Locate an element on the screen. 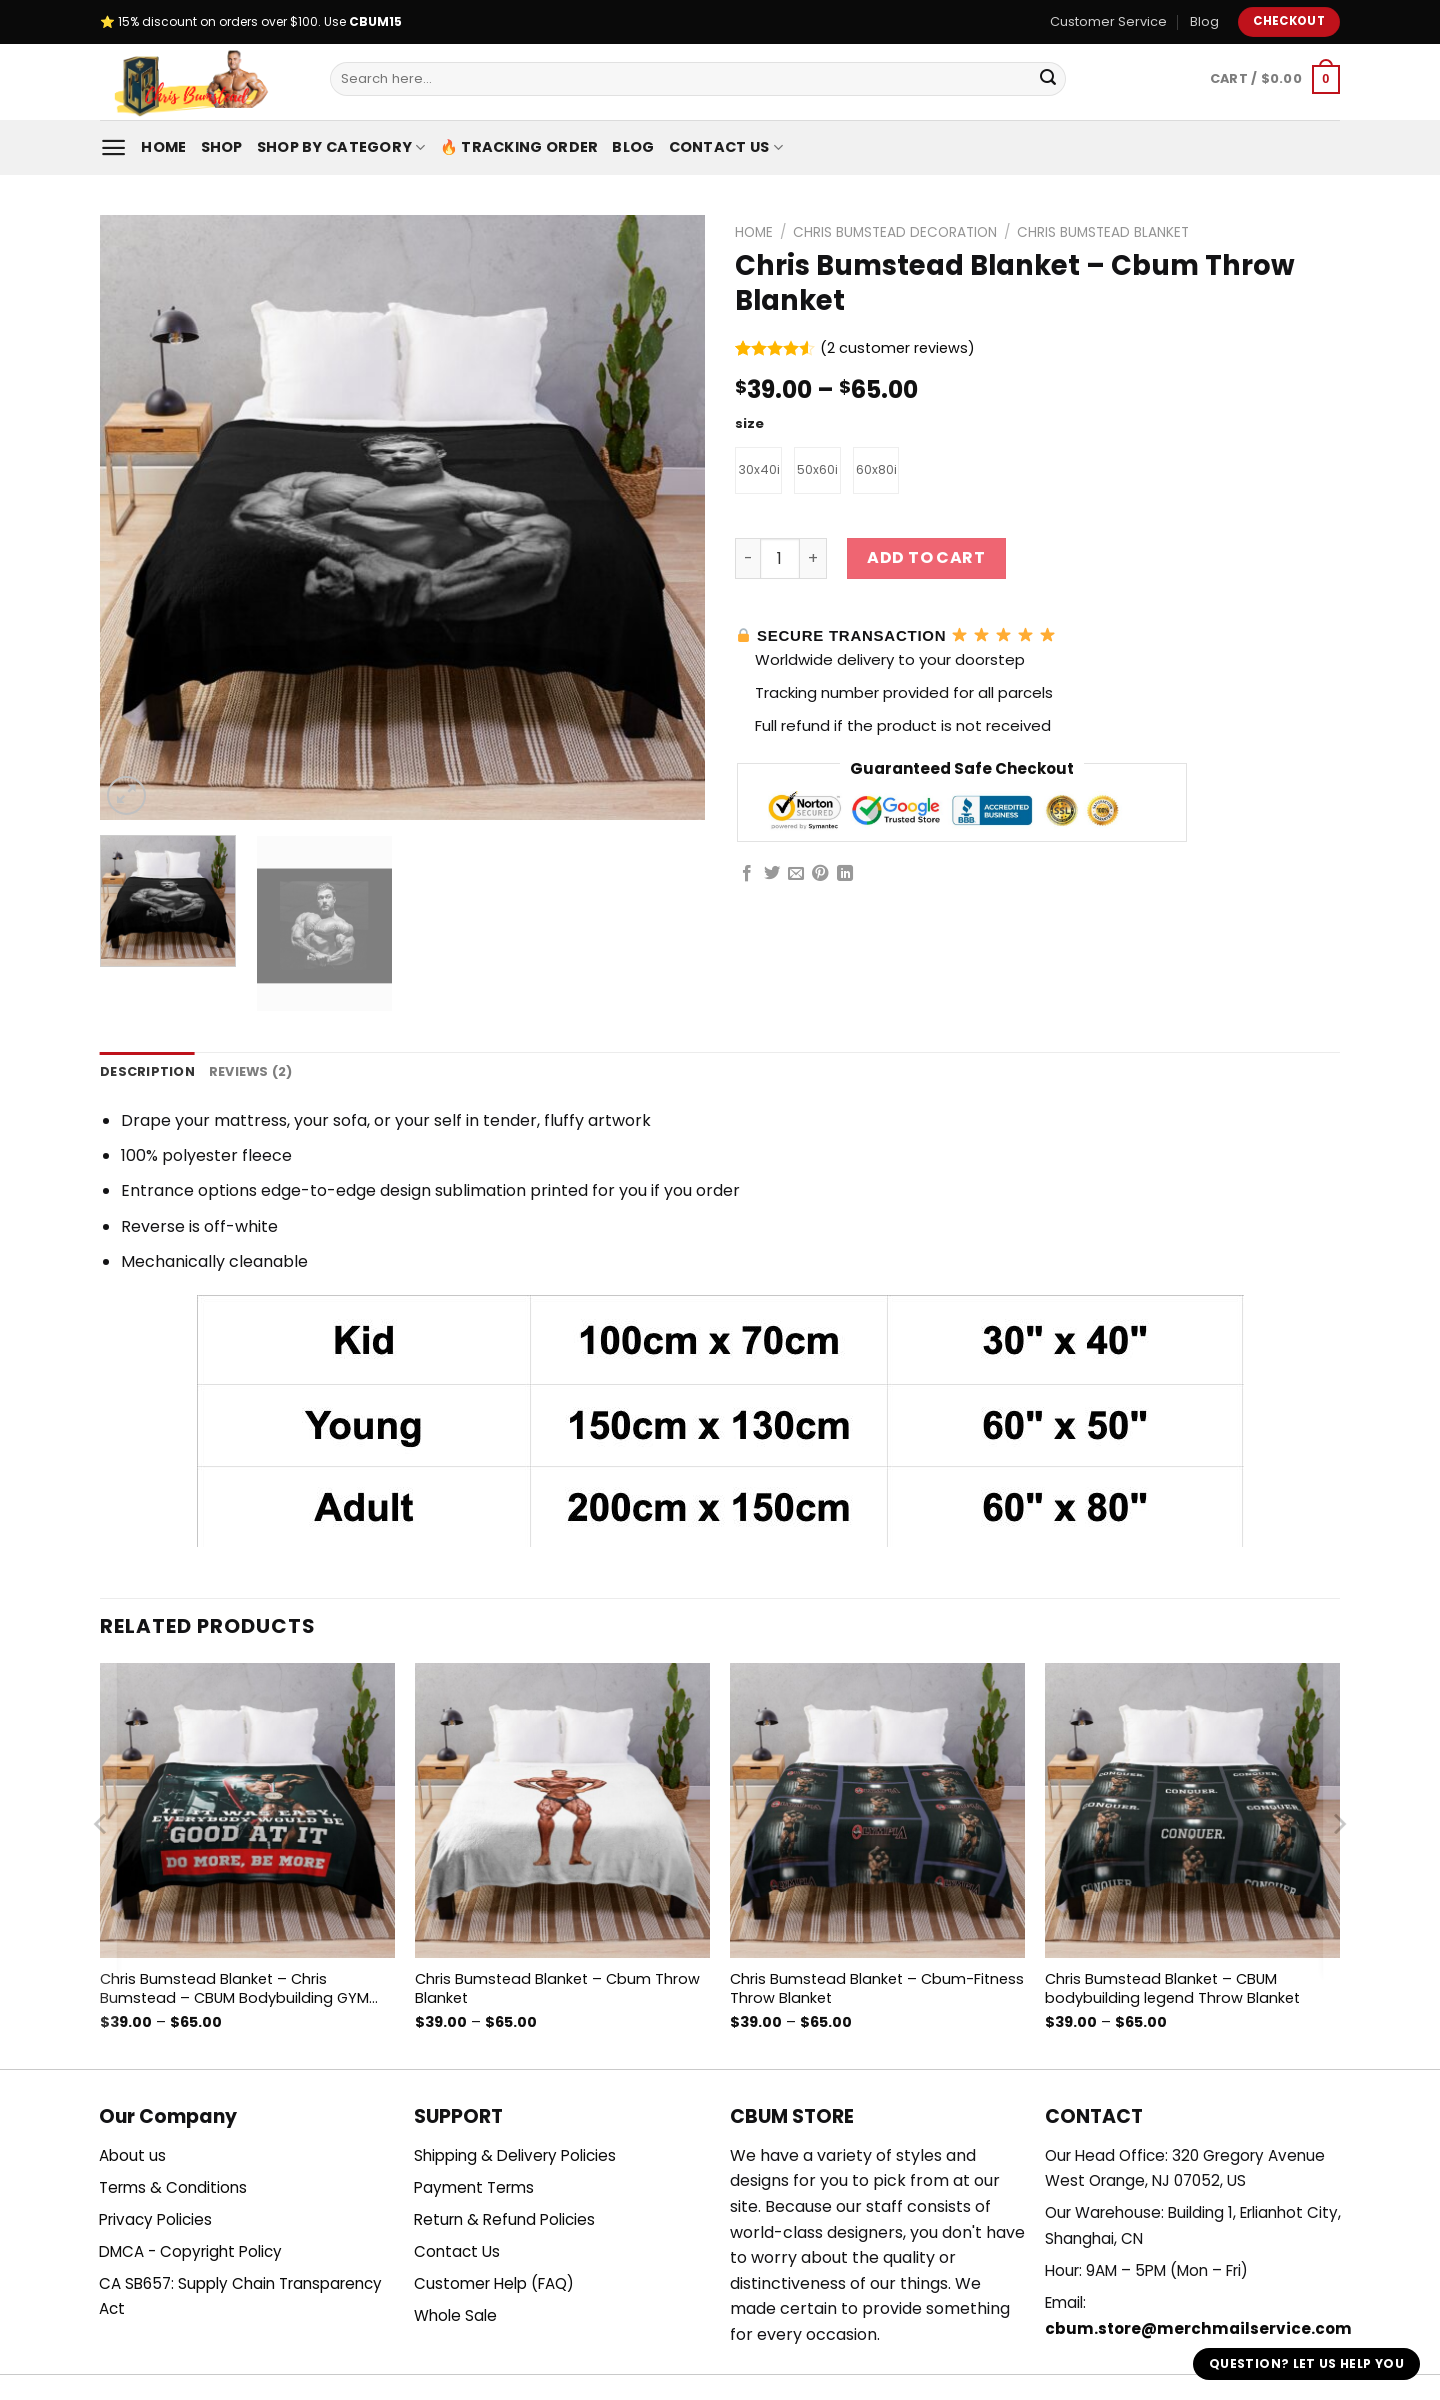  Add to cart is located at coordinates (926, 561).